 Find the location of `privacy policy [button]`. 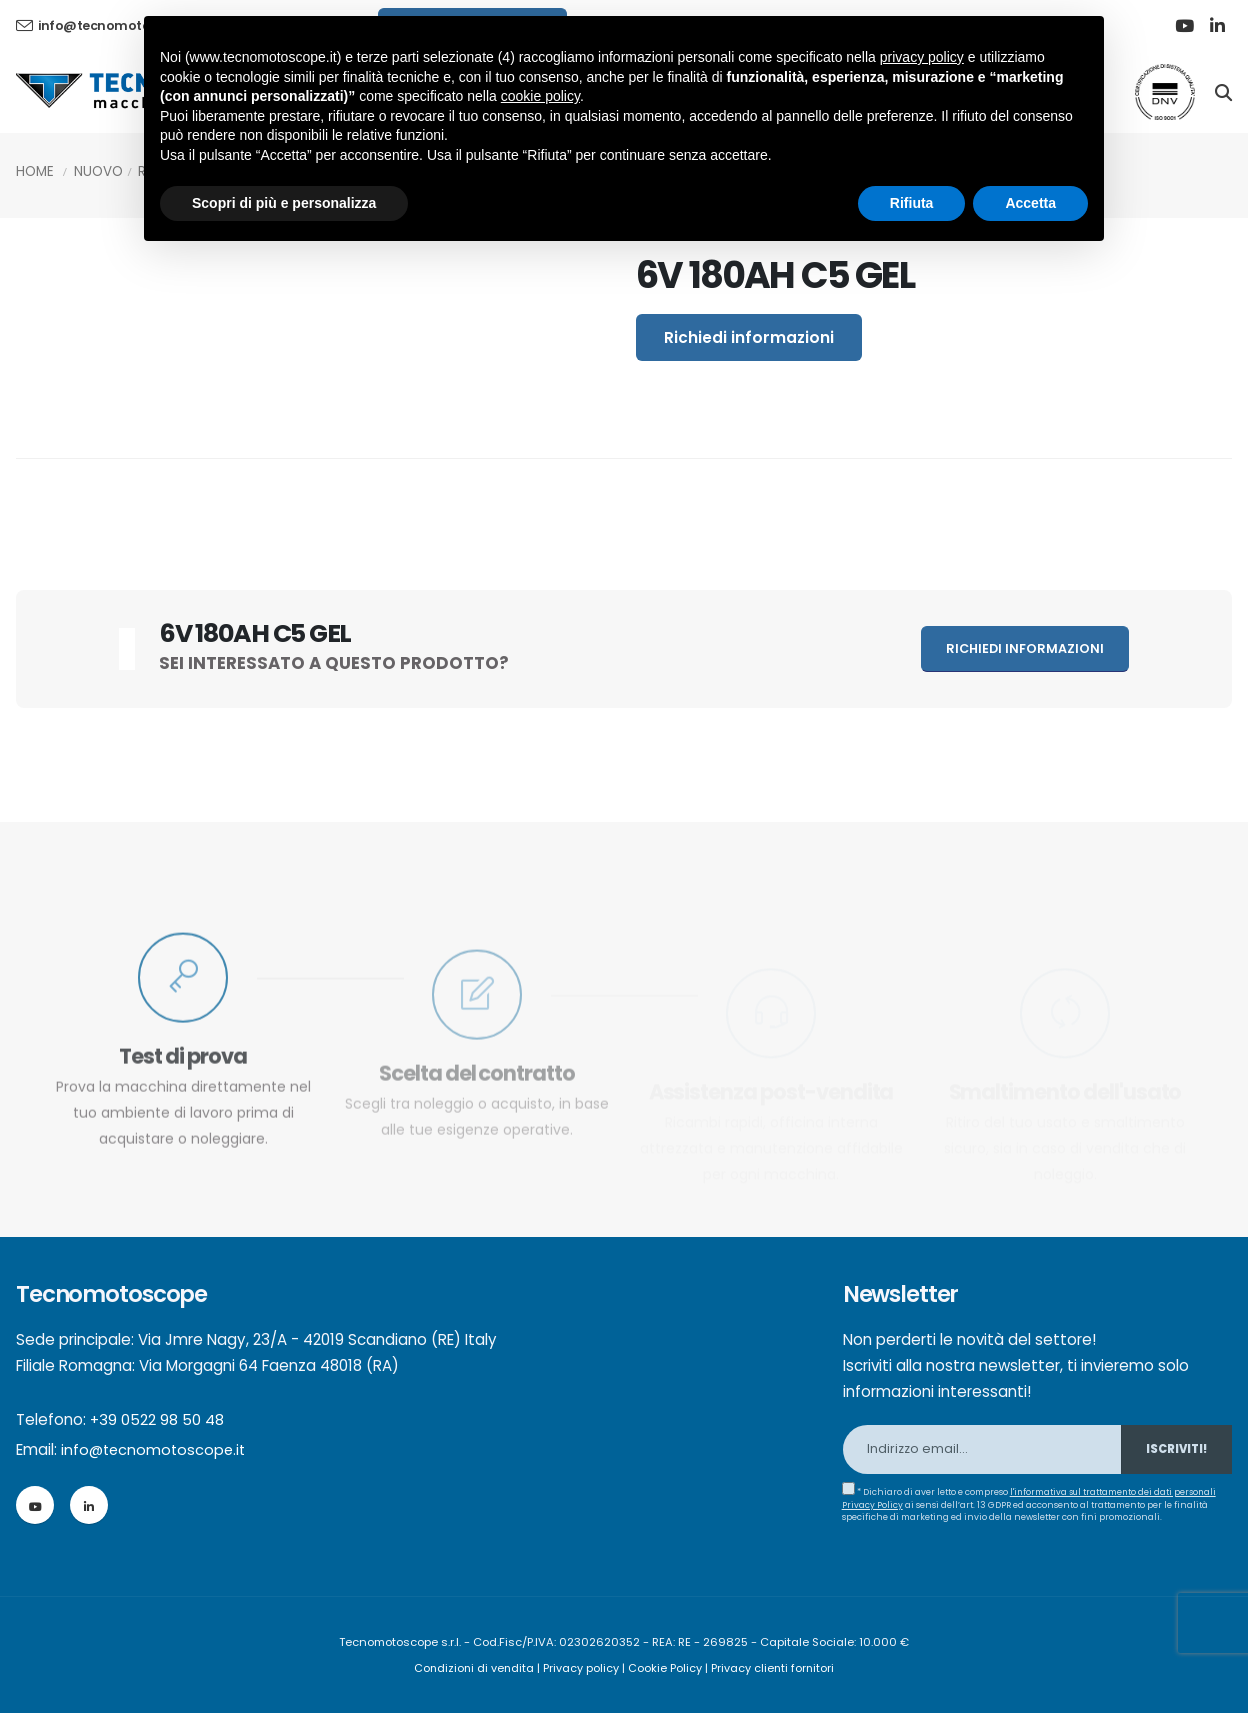

privacy policy [button] is located at coordinates (922, 57).